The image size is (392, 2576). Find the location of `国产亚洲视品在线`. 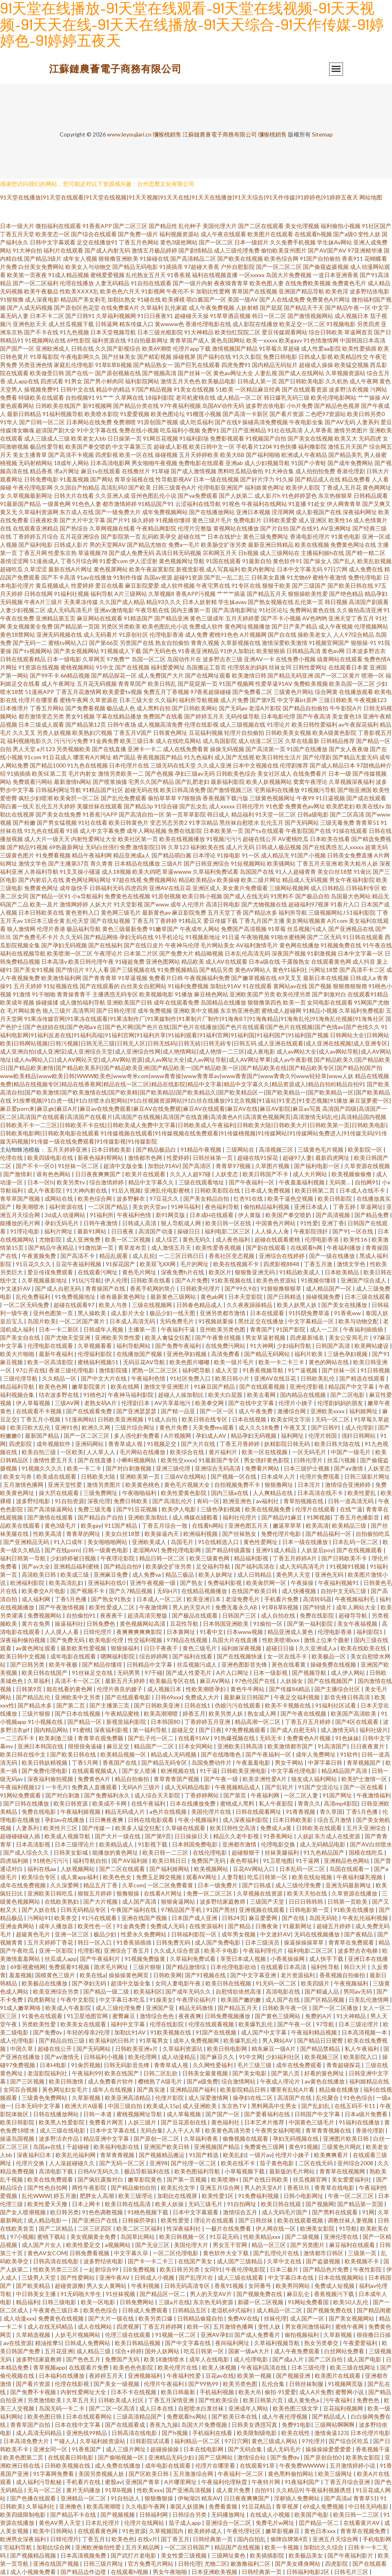

国产亚洲视品在线 is located at coordinates (351, 928).